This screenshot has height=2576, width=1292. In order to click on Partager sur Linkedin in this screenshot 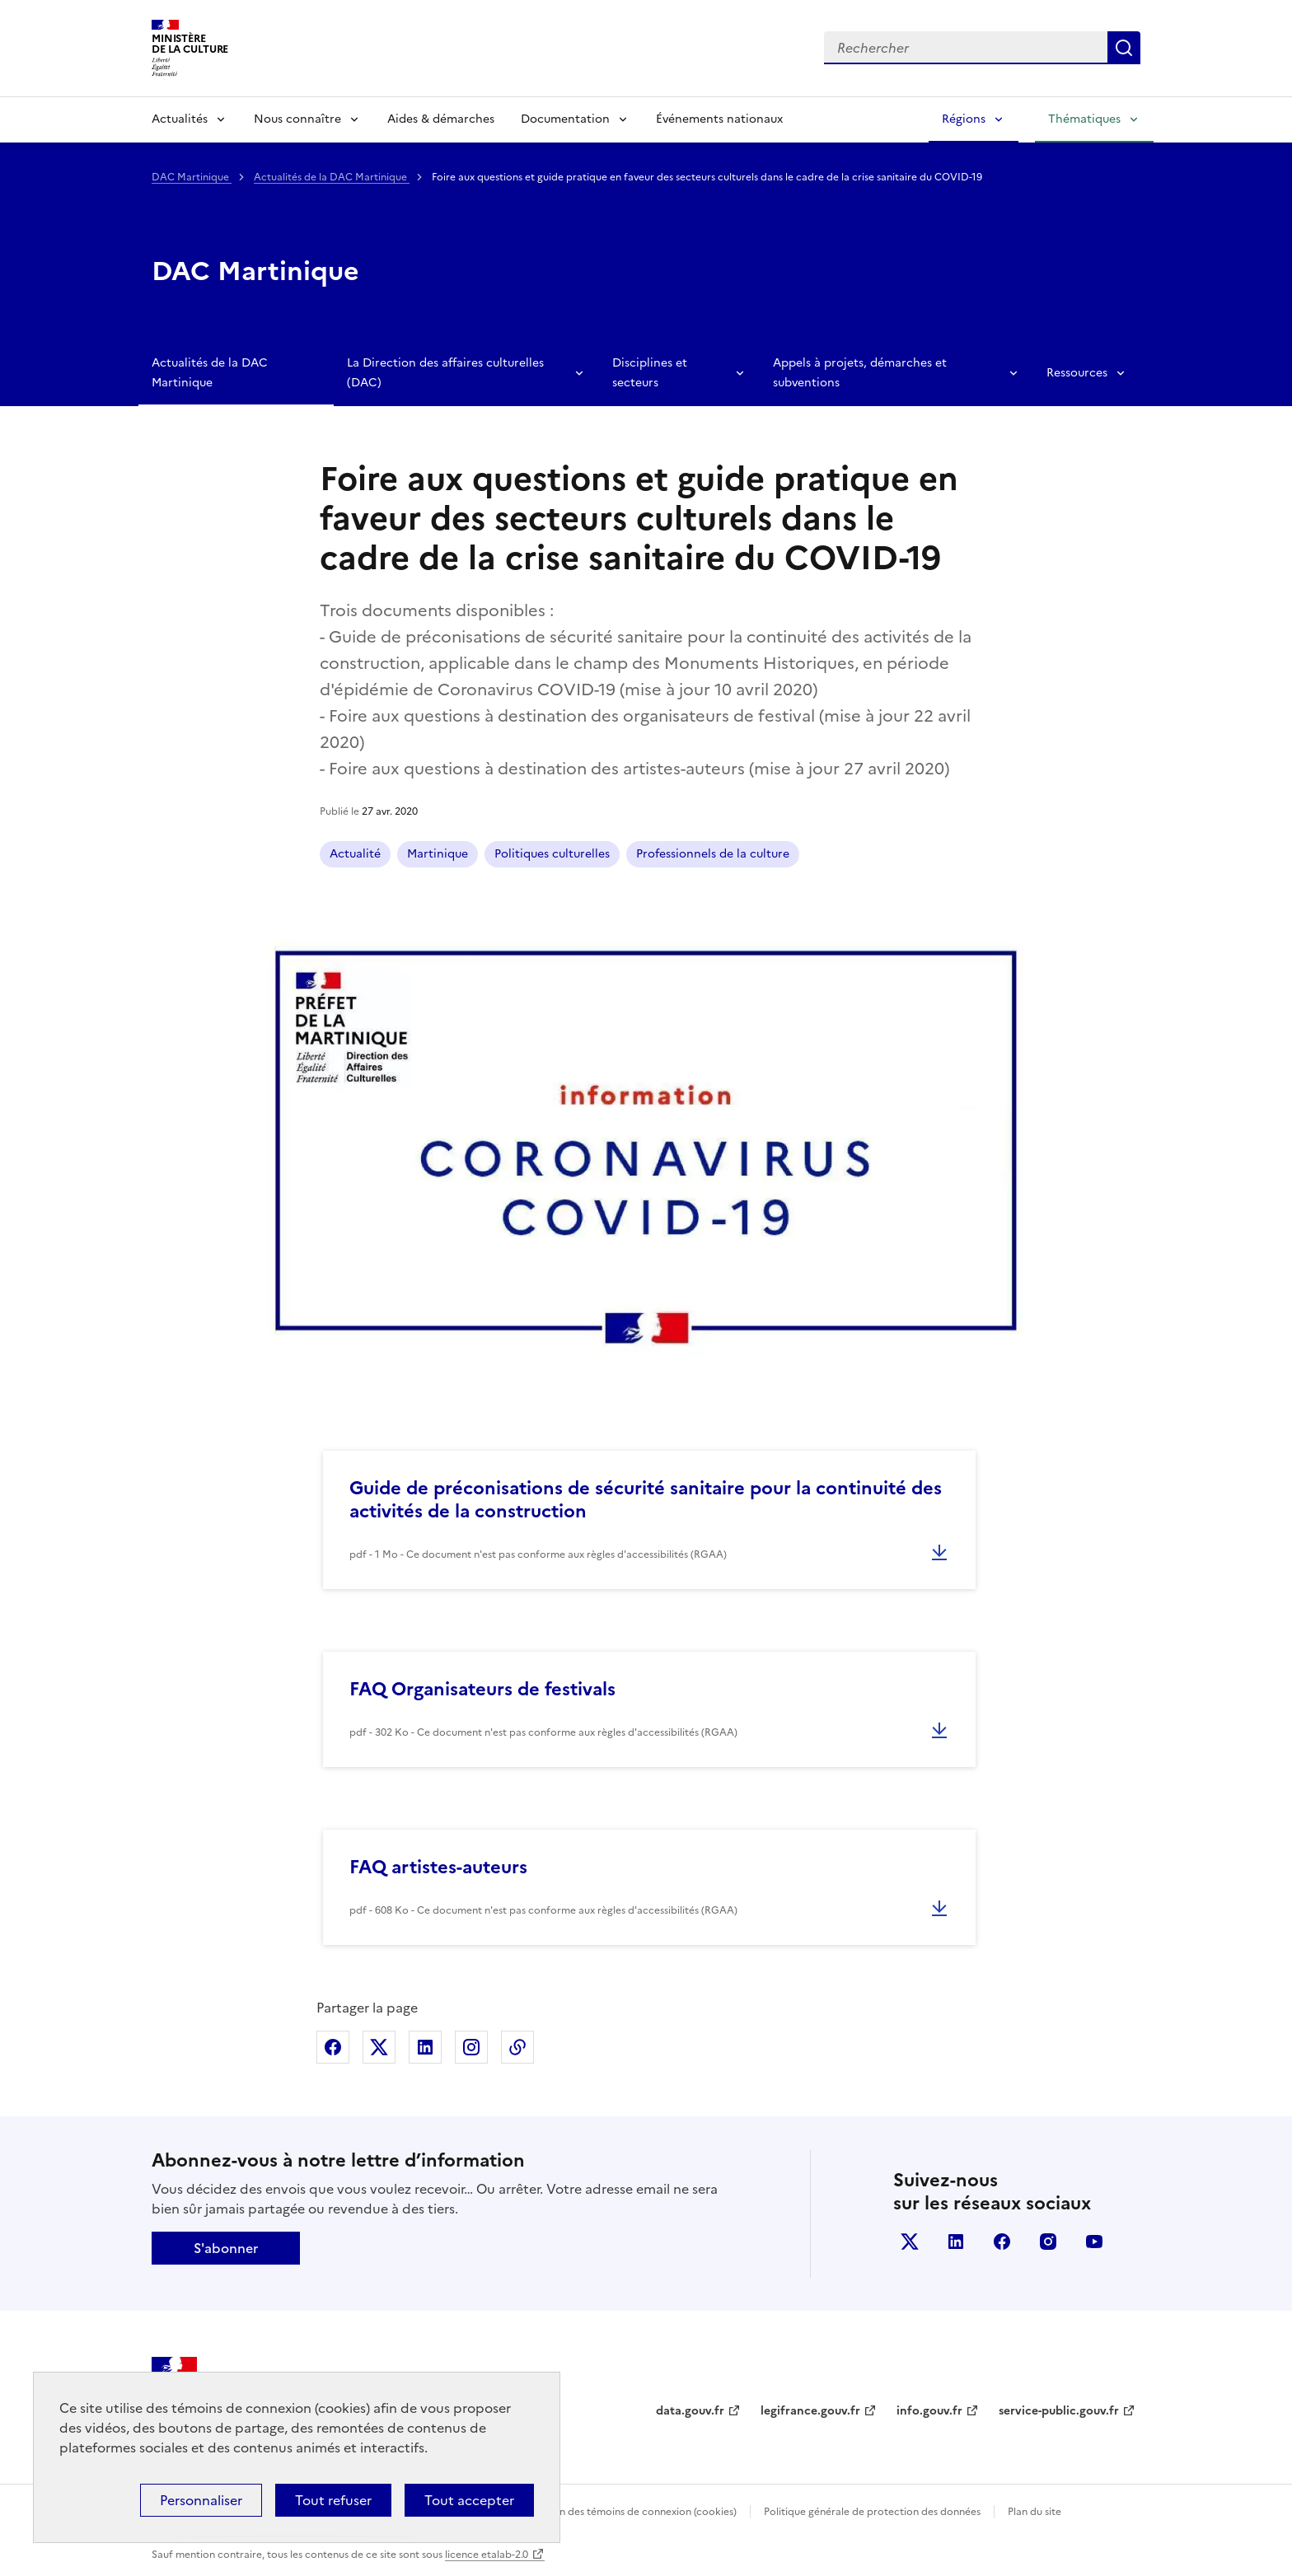, I will do `click(425, 2047)`.